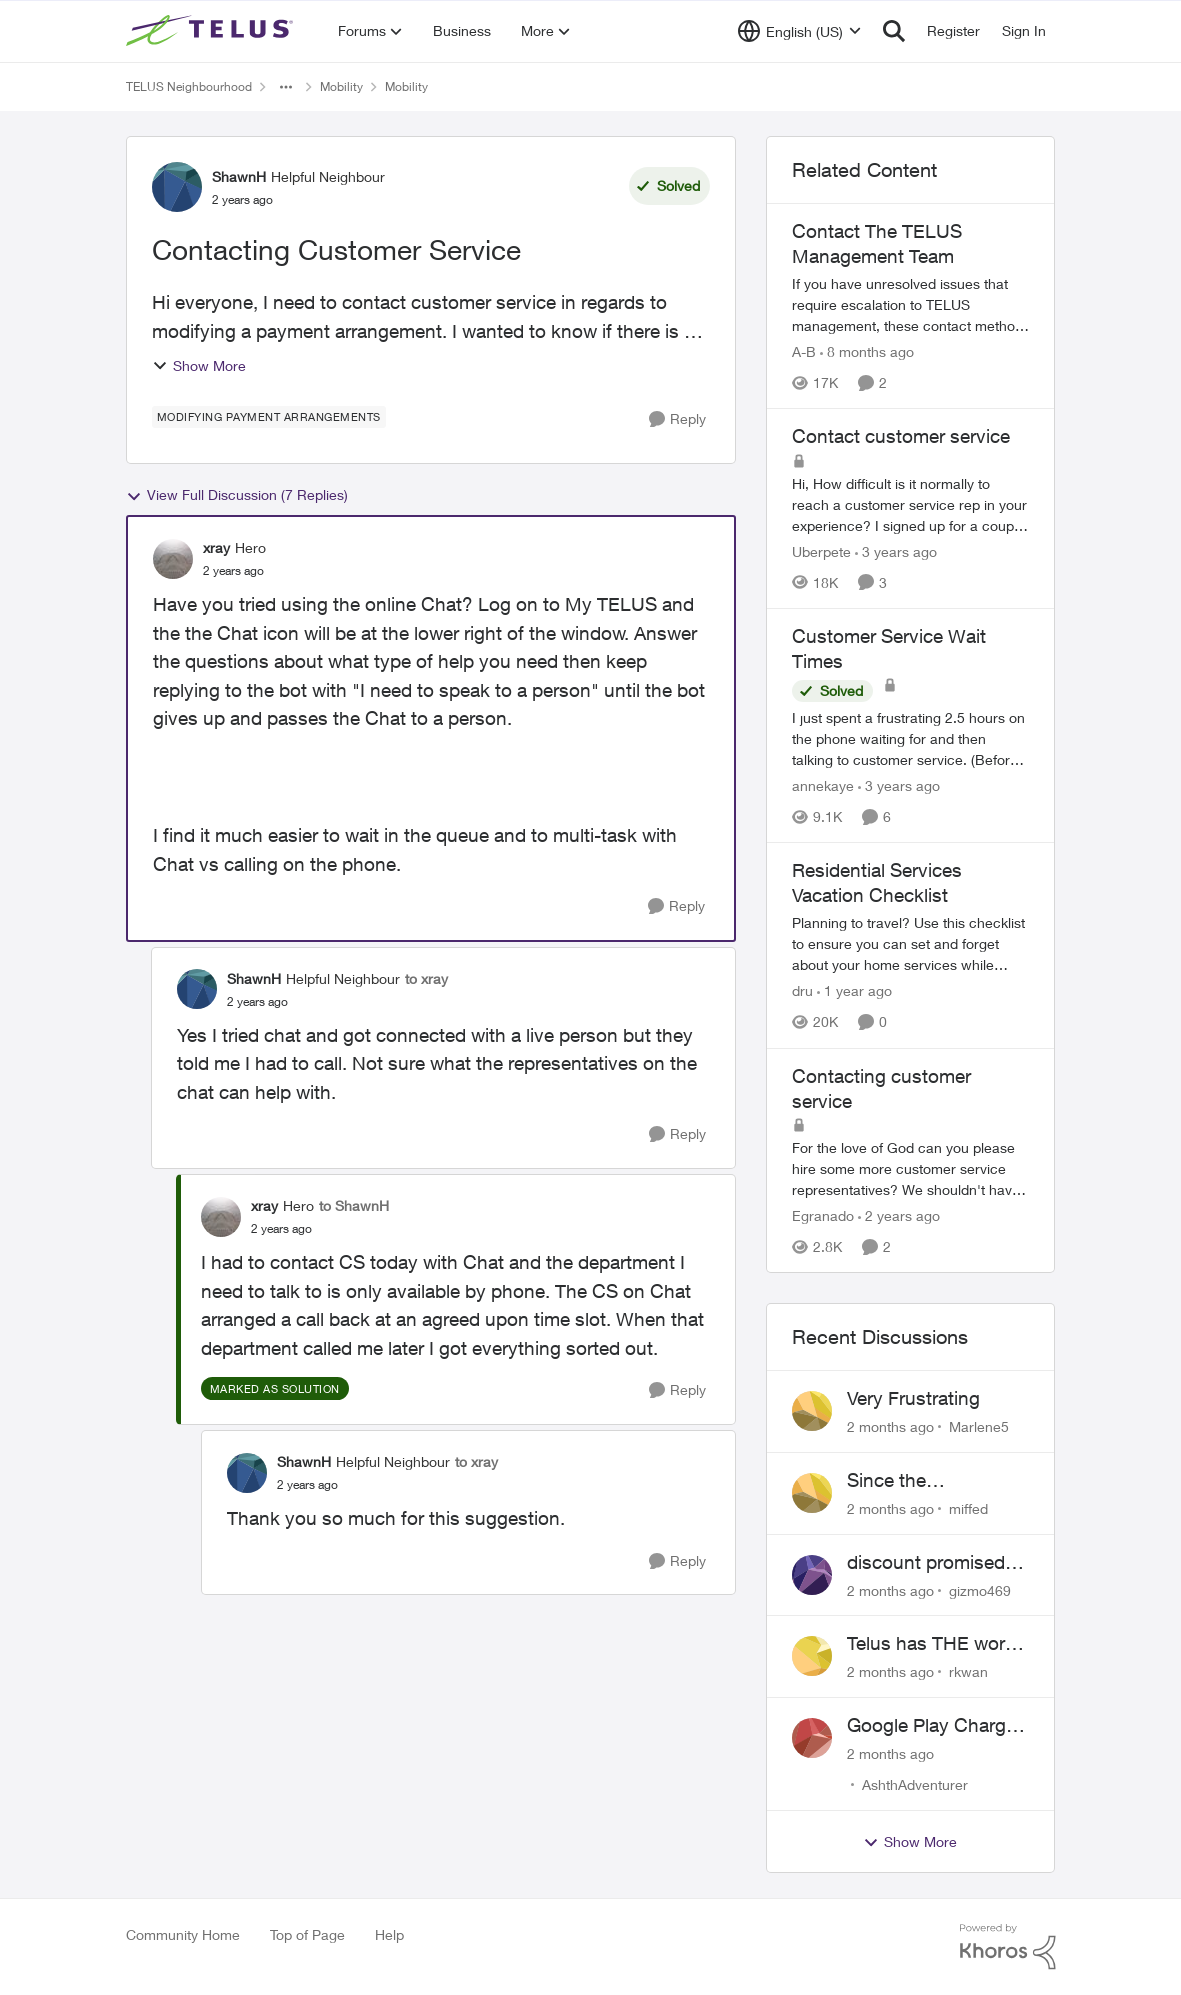 This screenshot has height=1995, width=1181. What do you see at coordinates (968, 1508) in the screenshot?
I see `miffed [View Profile: miffed,]` at bounding box center [968, 1508].